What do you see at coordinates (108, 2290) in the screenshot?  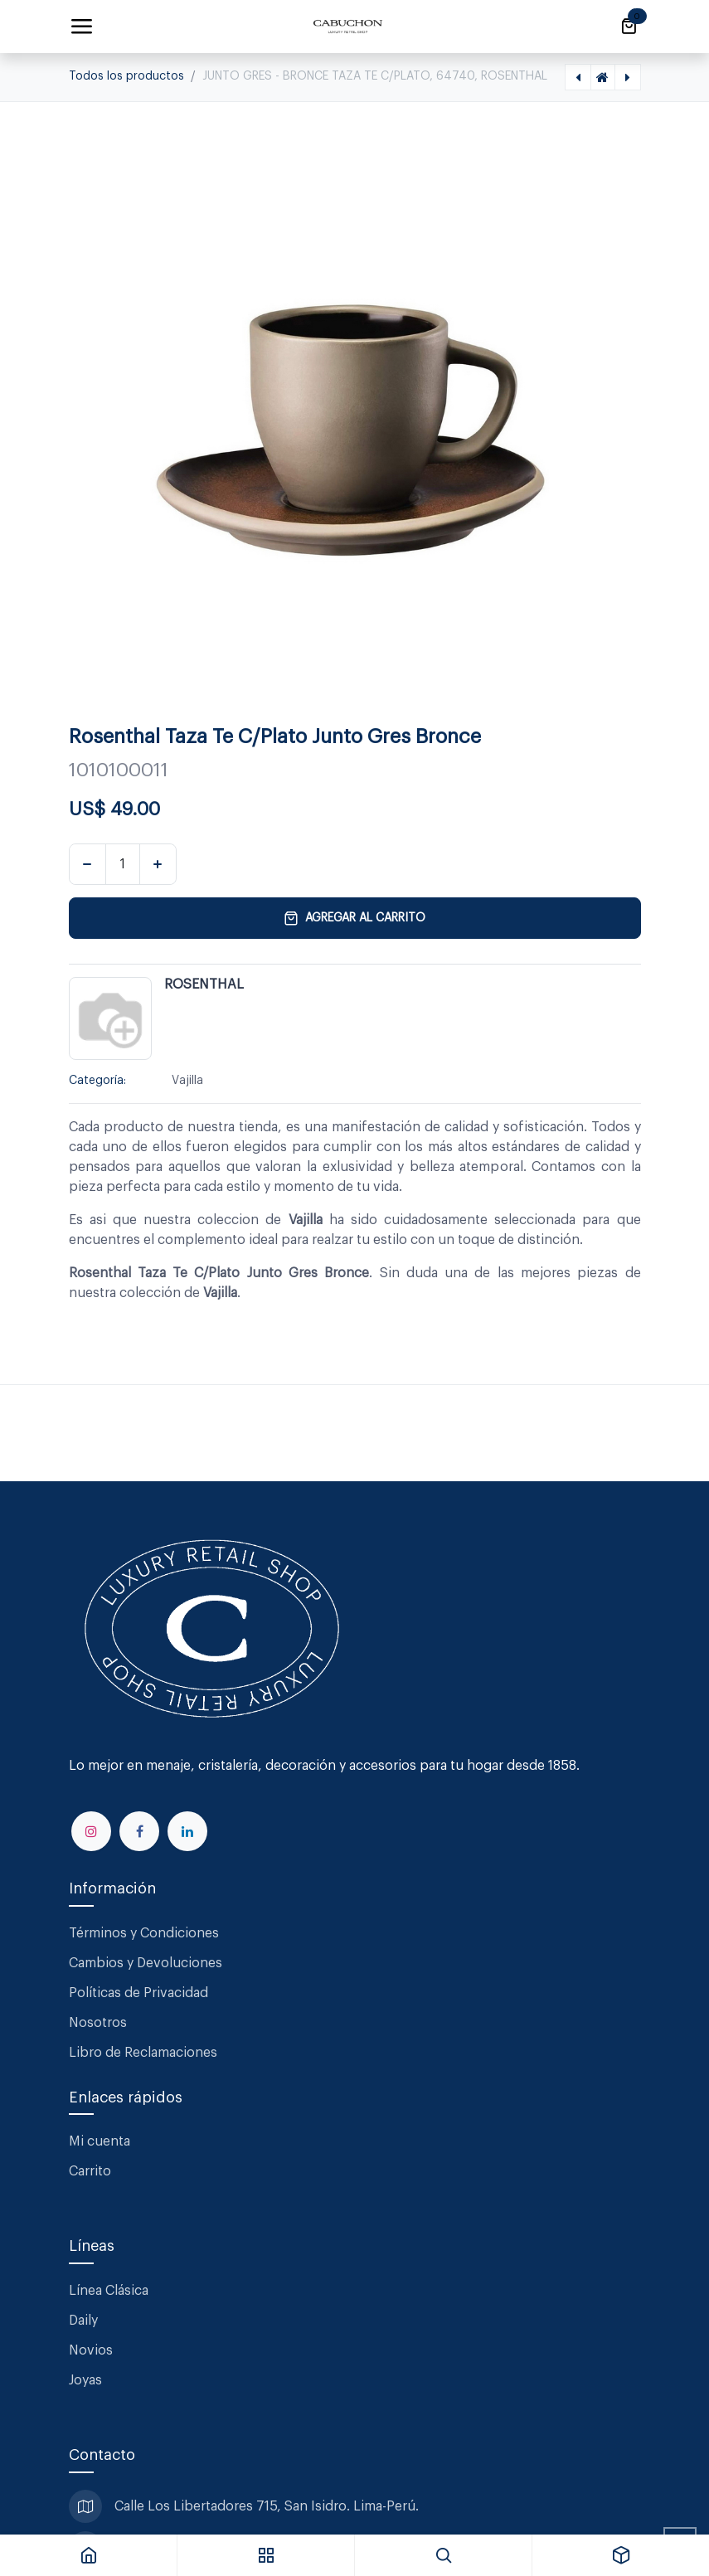 I see `Línea Clásica` at bounding box center [108, 2290].